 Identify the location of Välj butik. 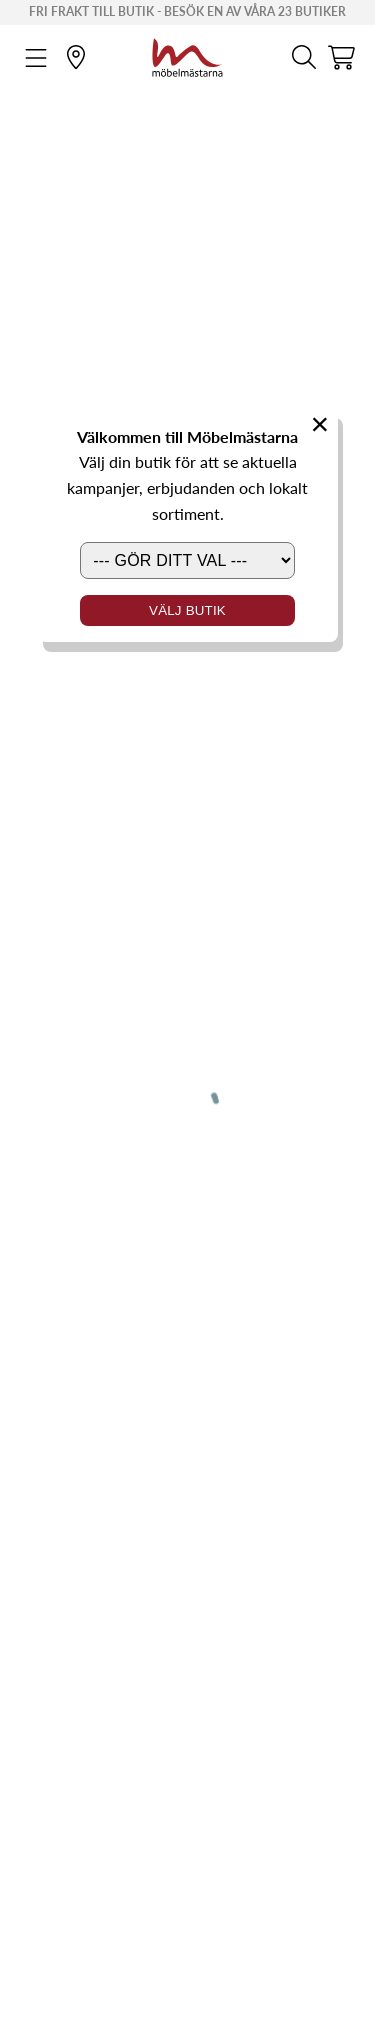
(187, 610).